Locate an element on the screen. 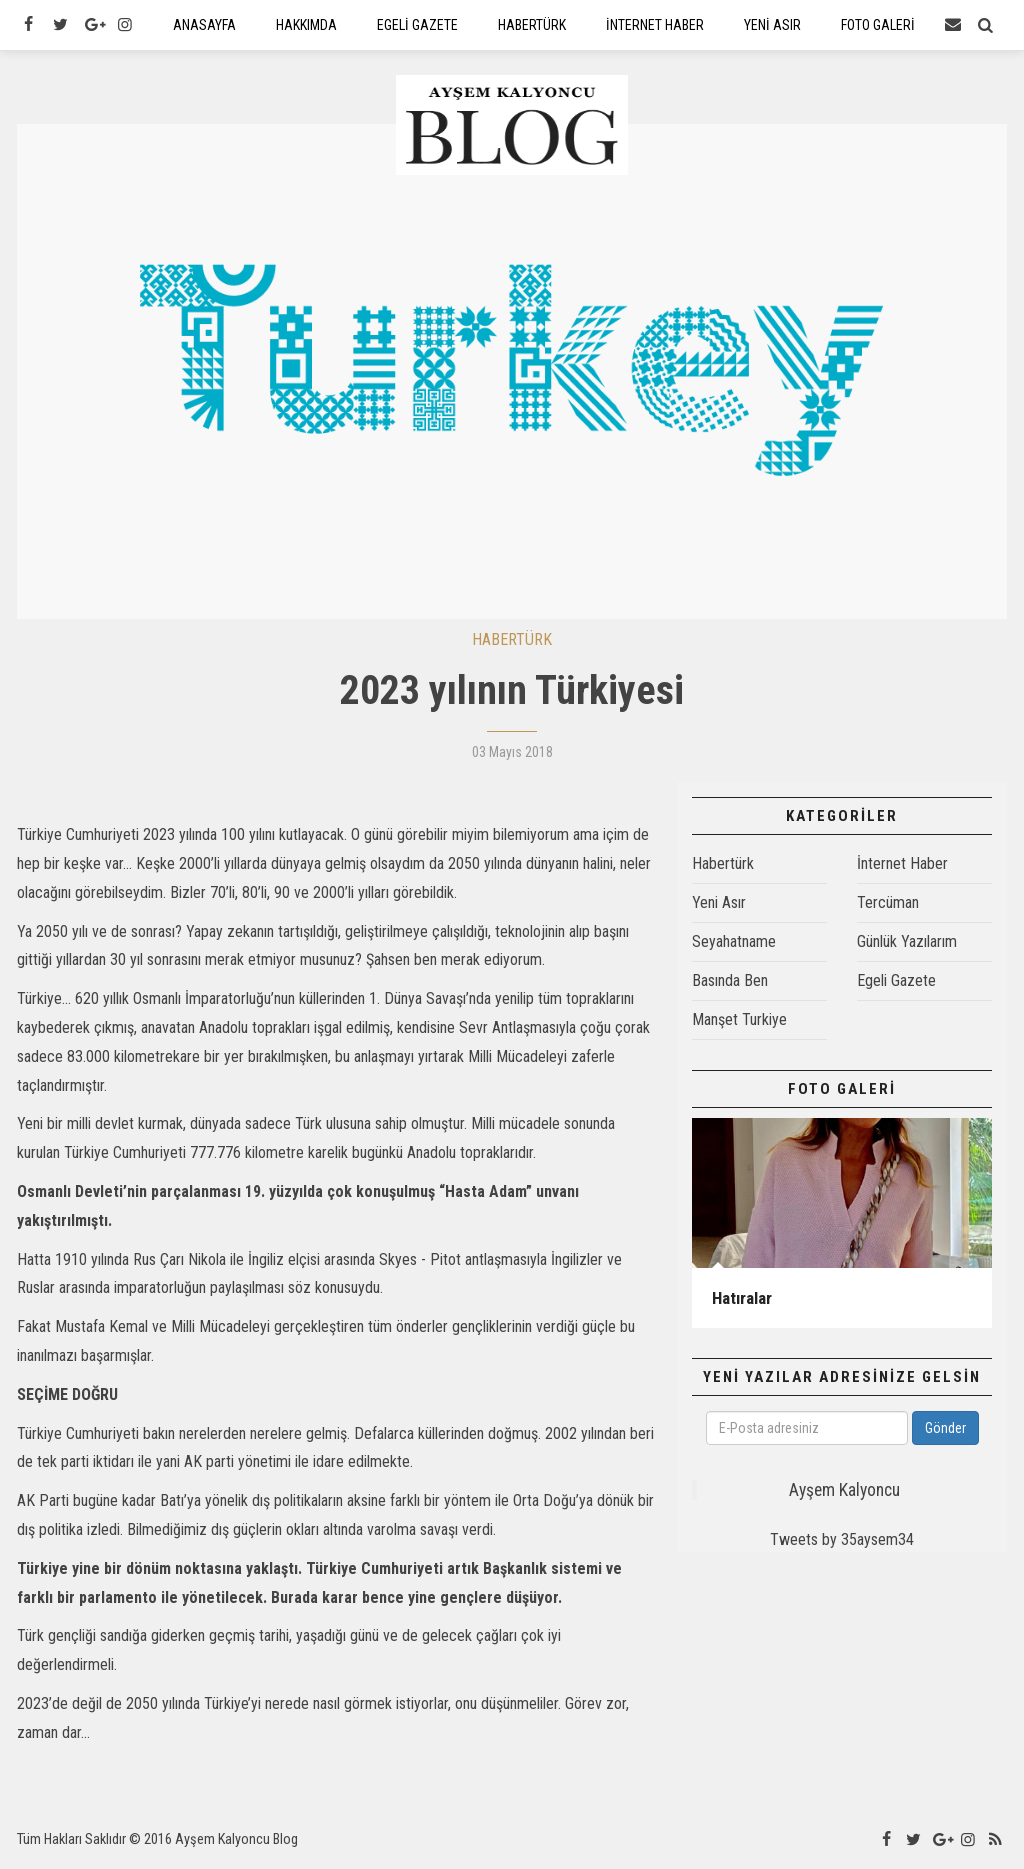  HABERTÜRK is located at coordinates (512, 642).